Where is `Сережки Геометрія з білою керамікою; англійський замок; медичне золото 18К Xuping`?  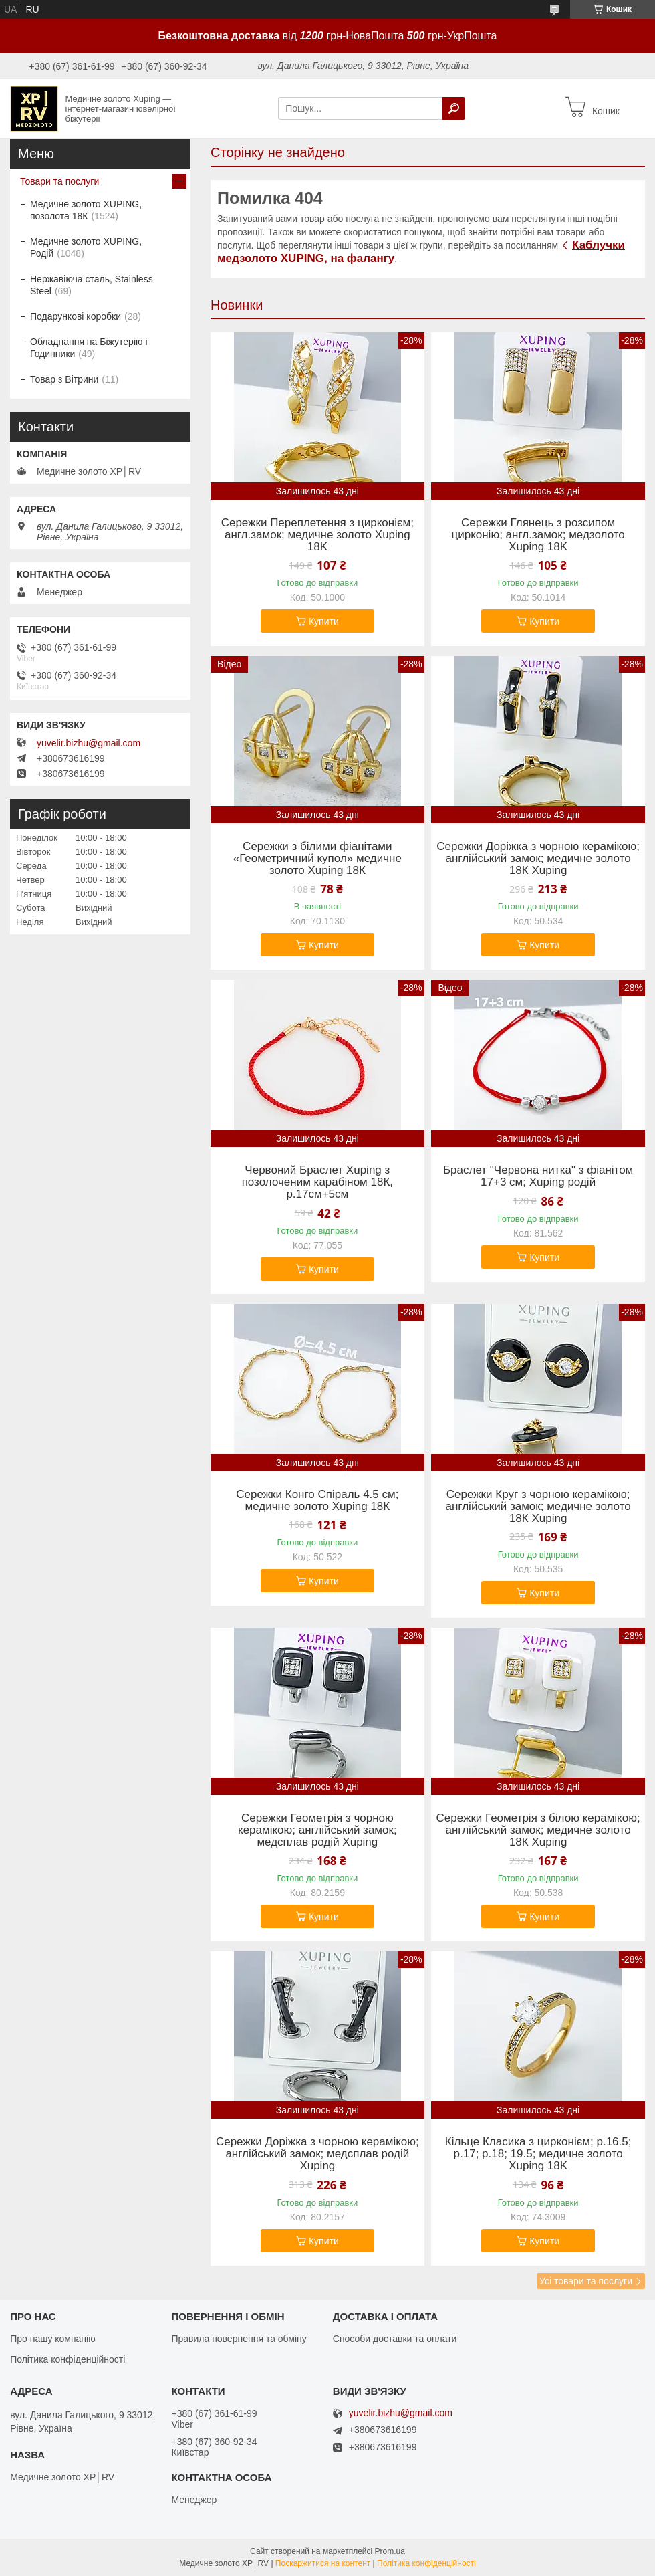 Сережки Геометрія з білою керамікою; англійський замок; медичне золото 18К Xuping is located at coordinates (538, 1830).